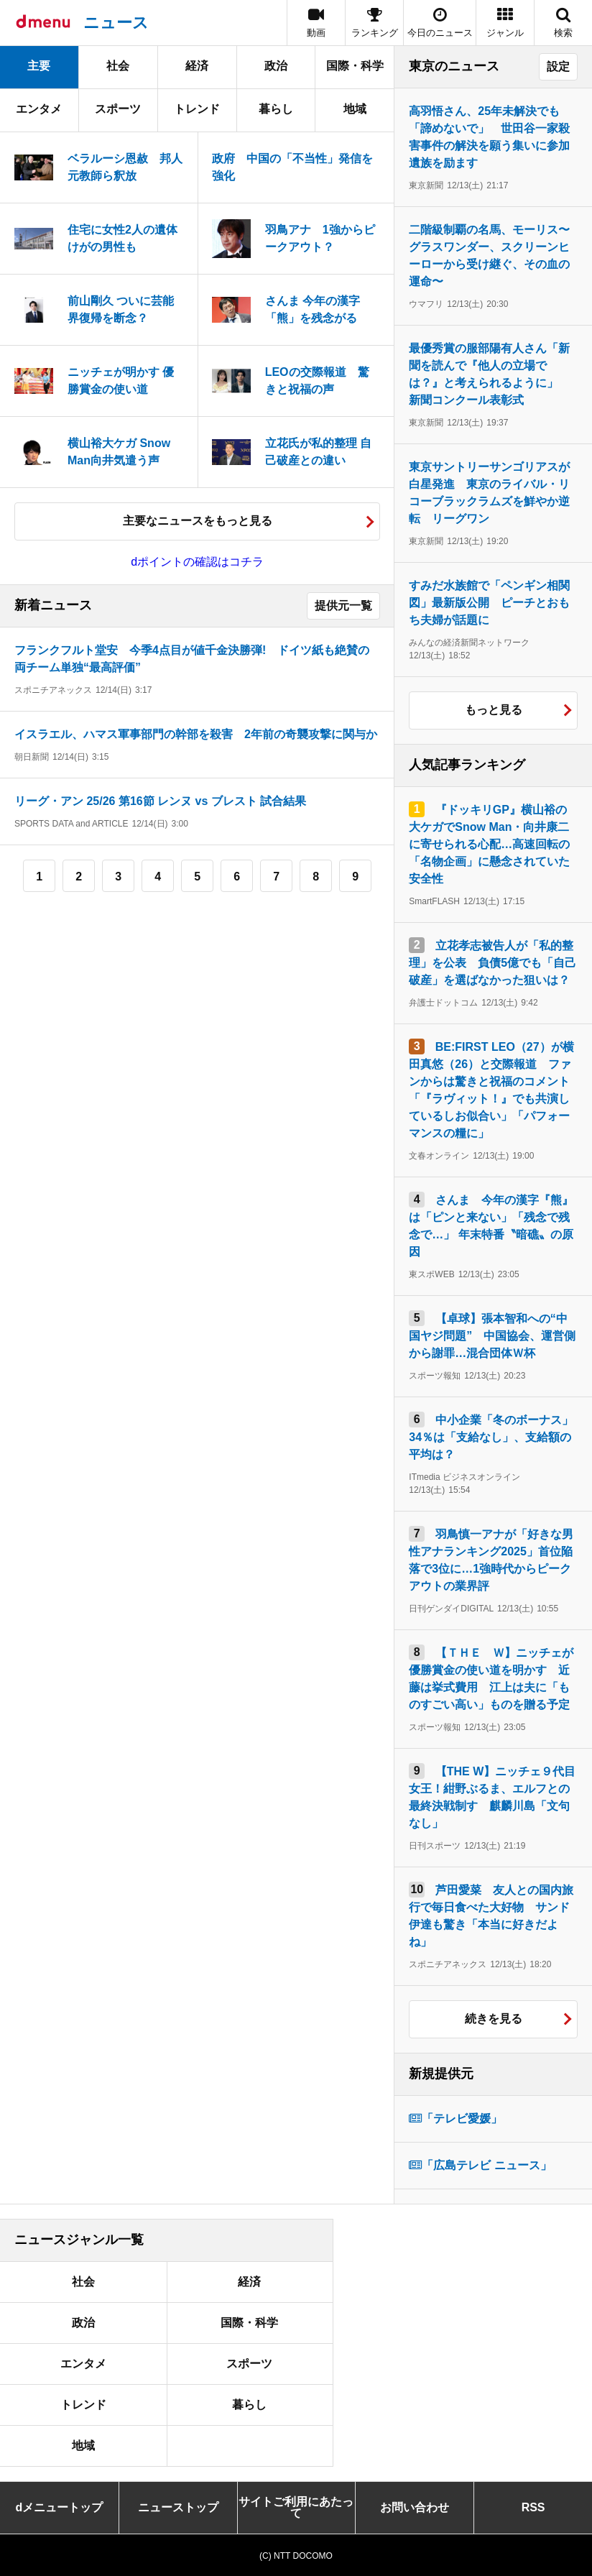 The height and width of the screenshot is (2576, 592). What do you see at coordinates (38, 66) in the screenshot?
I see `主要` at bounding box center [38, 66].